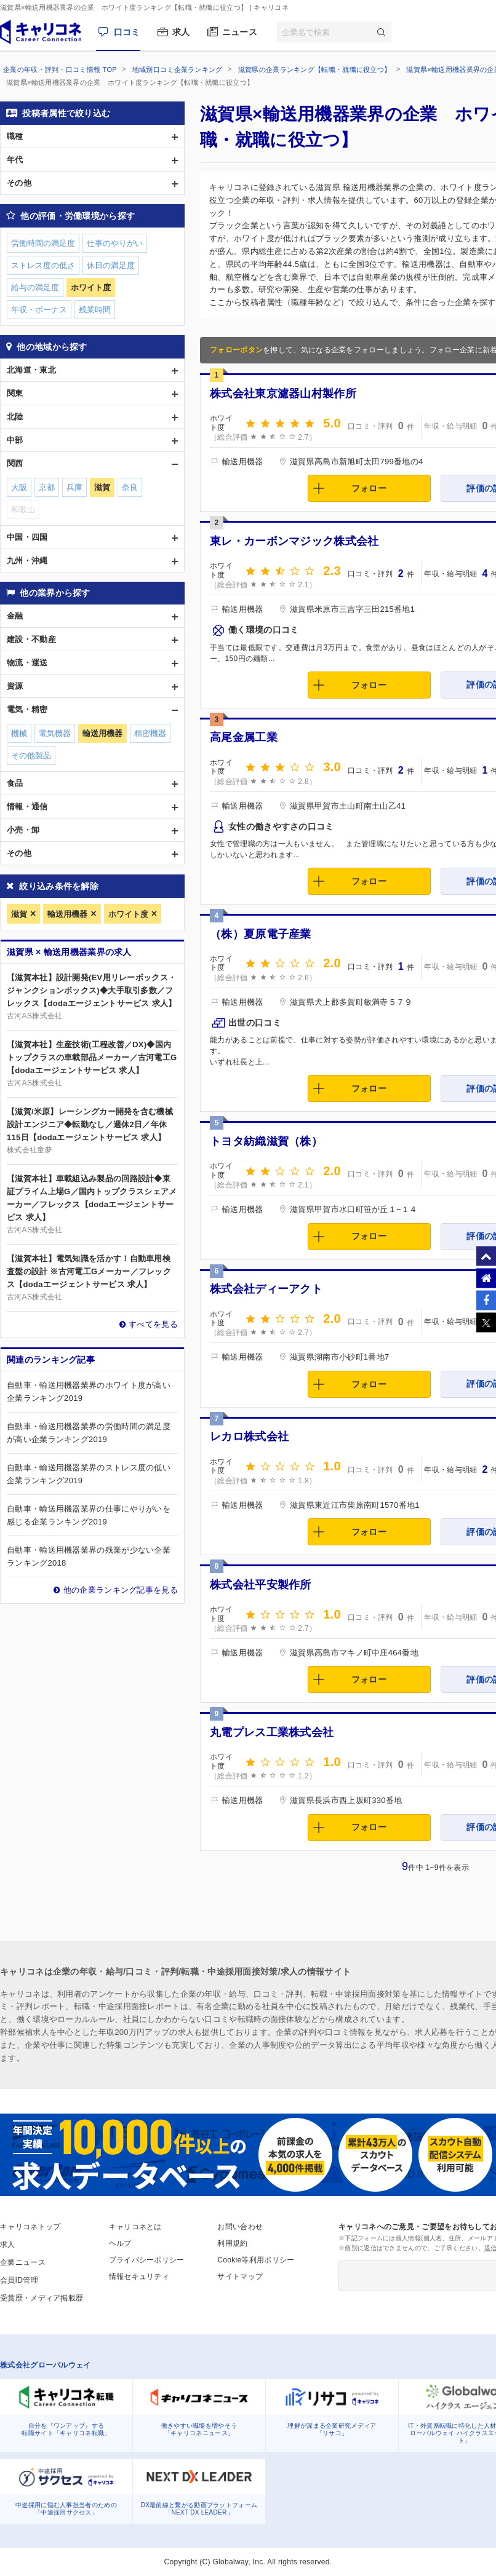 This screenshot has width=496, height=2576. Describe the element at coordinates (39, 309) in the screenshot. I see `年収・ボーナス` at that location.